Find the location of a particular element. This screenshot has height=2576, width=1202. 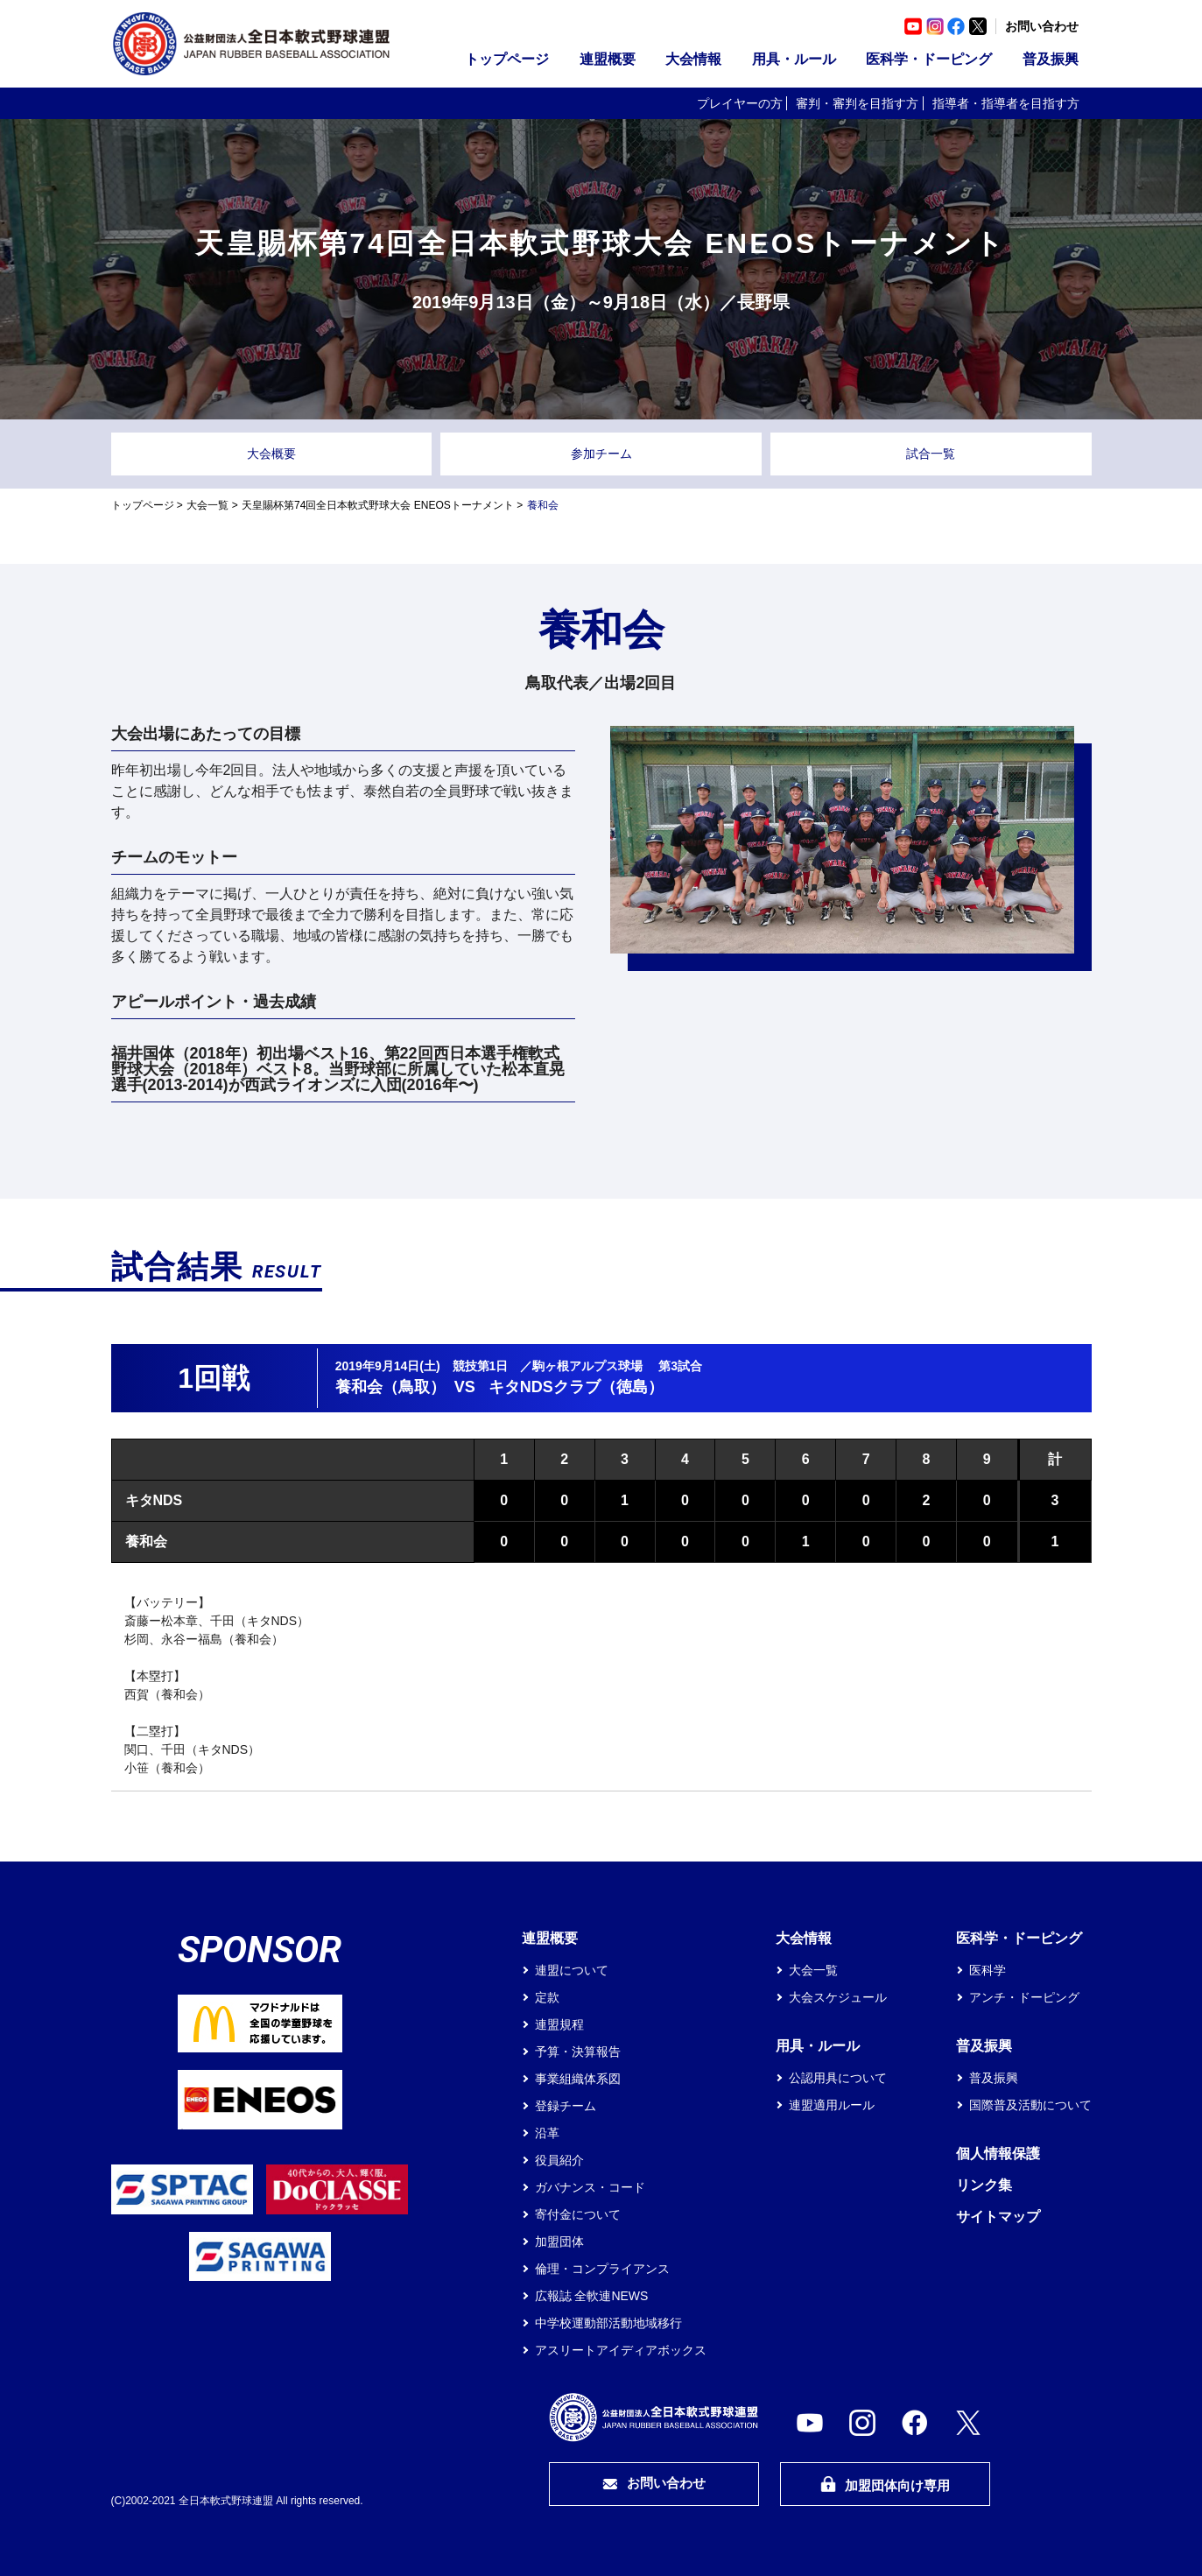

用具・ルール is located at coordinates (794, 59).